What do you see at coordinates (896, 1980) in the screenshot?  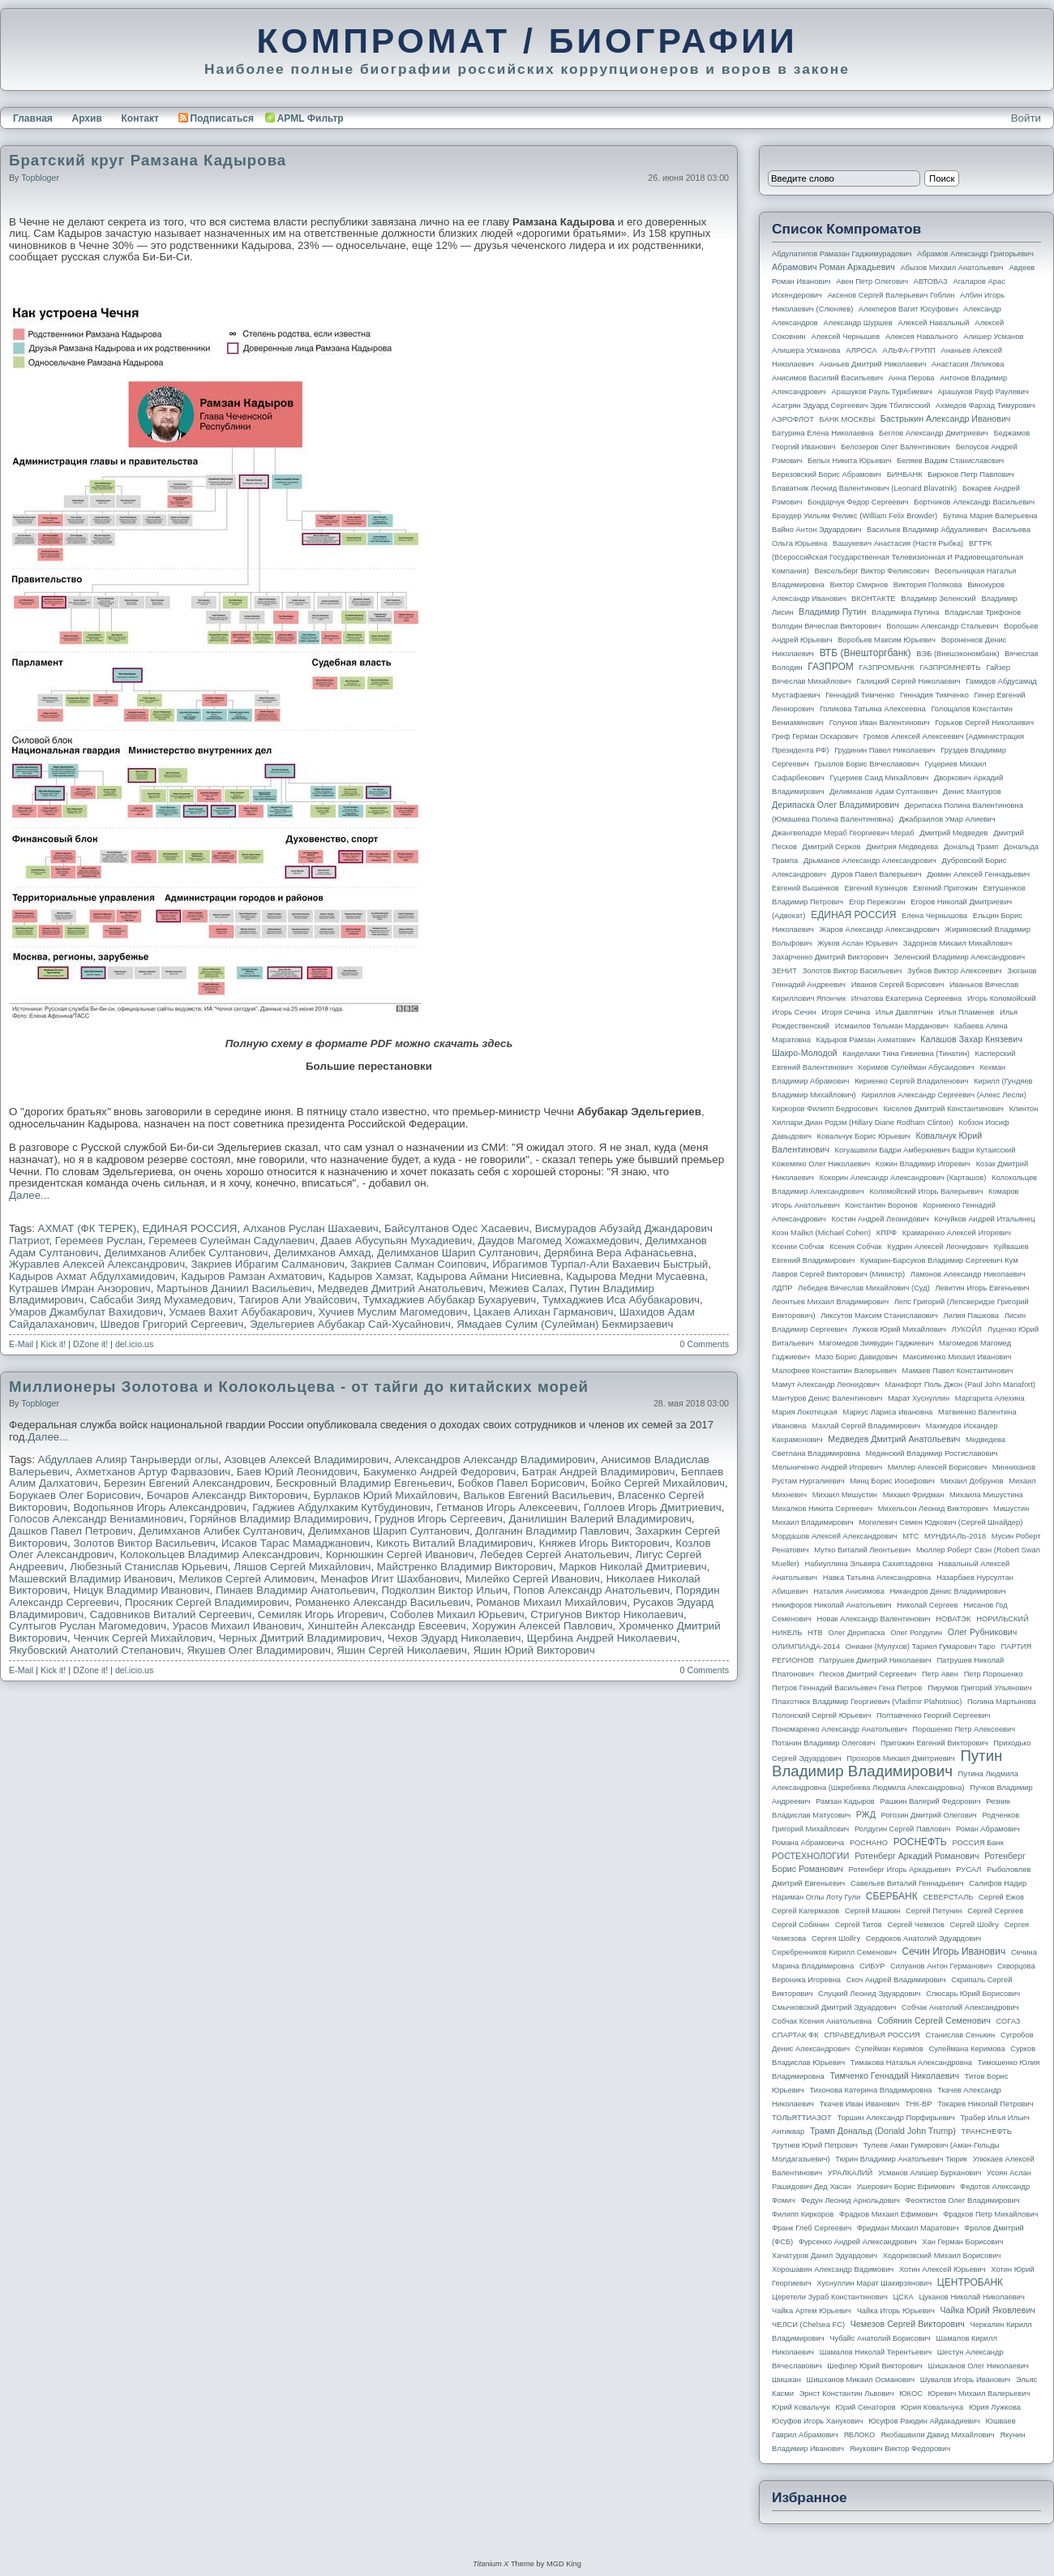 I see `Скоч Андрей Владимирович` at bounding box center [896, 1980].